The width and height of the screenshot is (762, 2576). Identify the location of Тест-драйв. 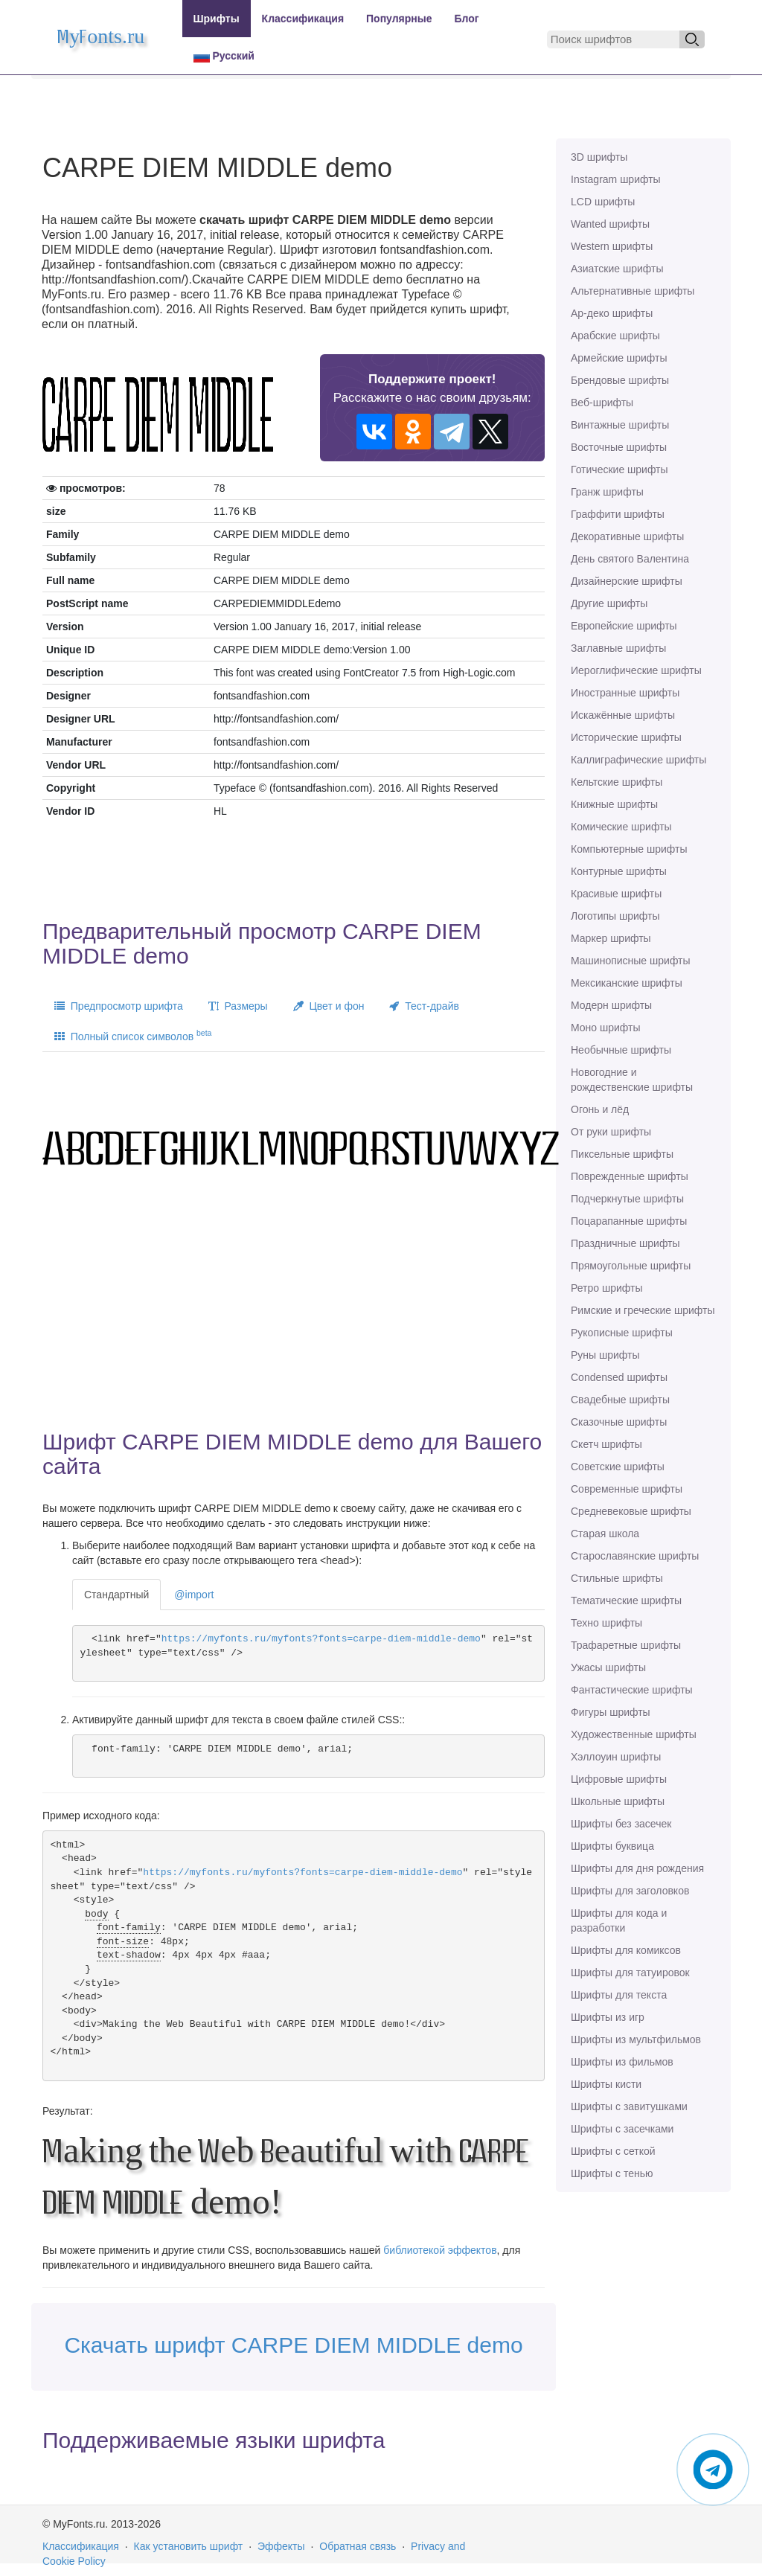
(423, 1006).